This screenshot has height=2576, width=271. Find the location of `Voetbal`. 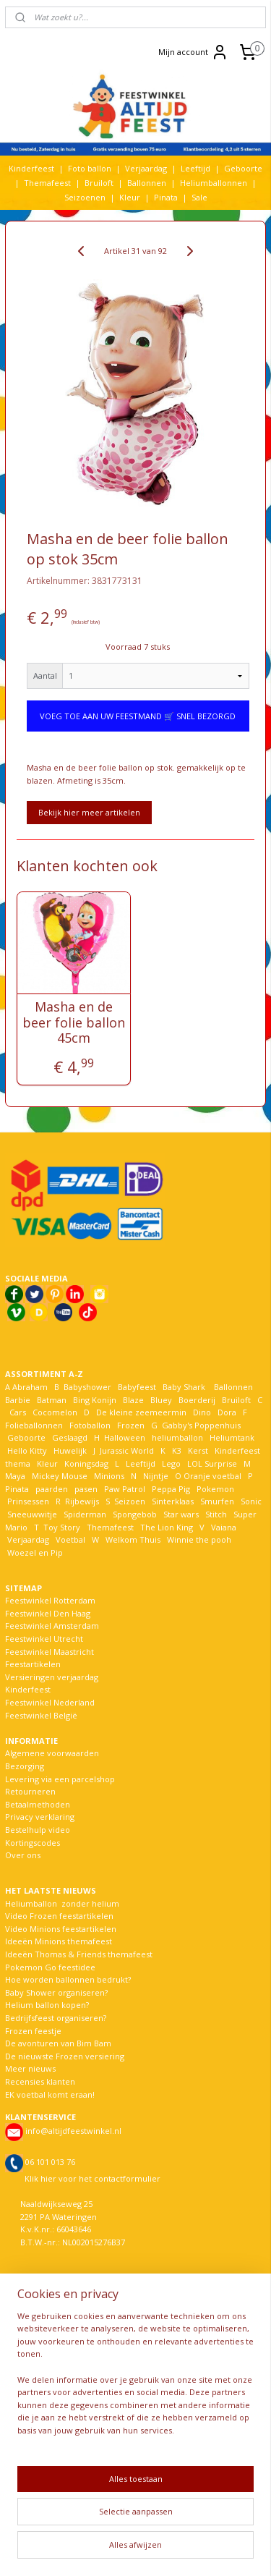

Voetbal is located at coordinates (69, 1539).